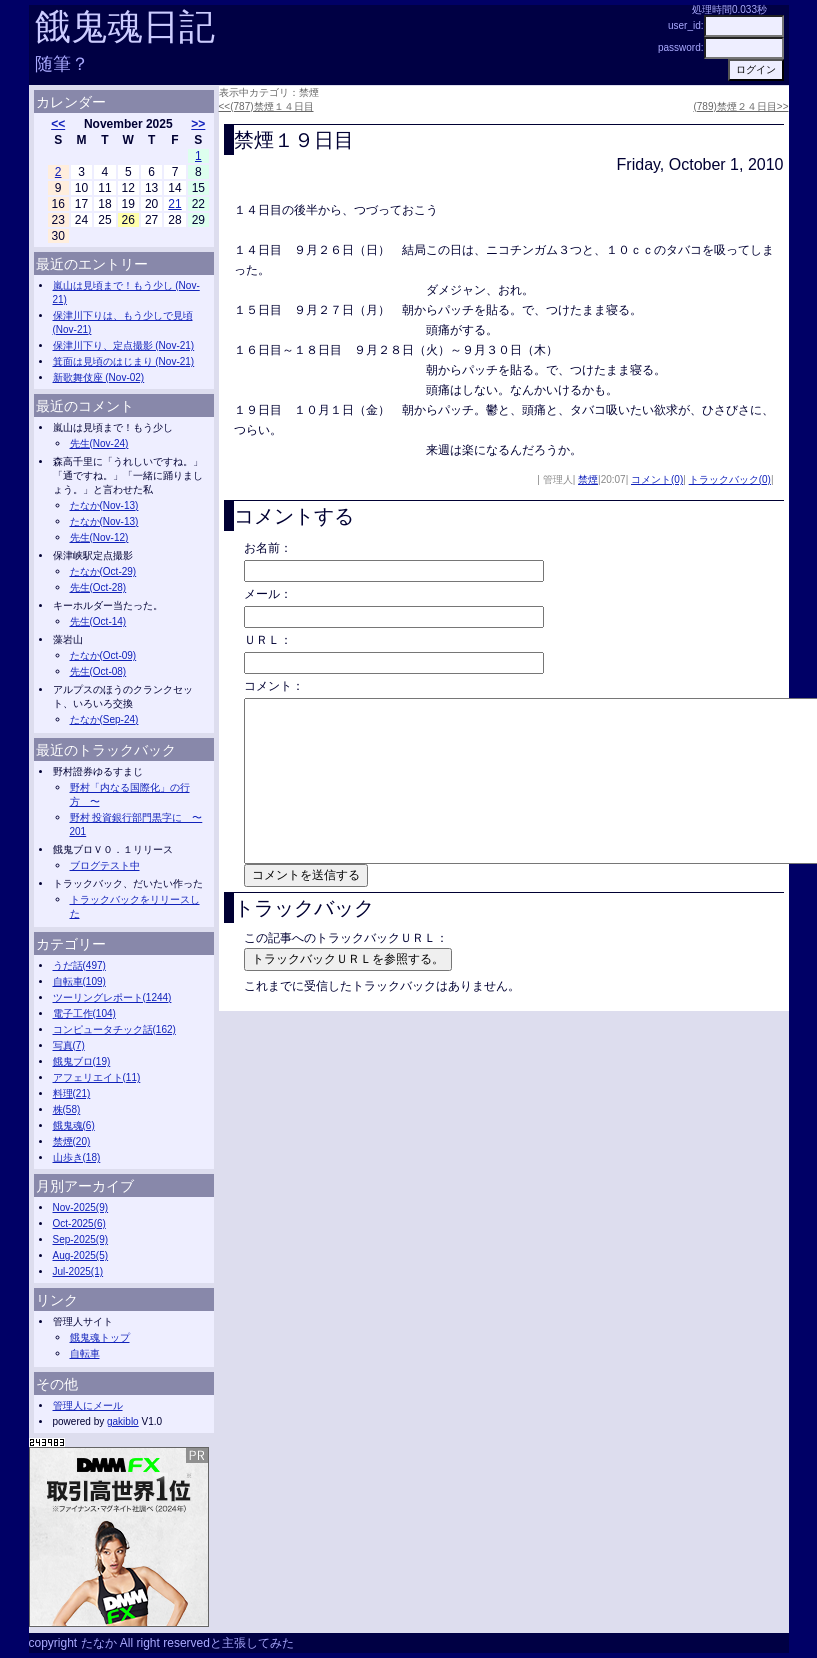 This screenshot has width=817, height=1658. Describe the element at coordinates (657, 479) in the screenshot. I see `コメント(0)` at that location.